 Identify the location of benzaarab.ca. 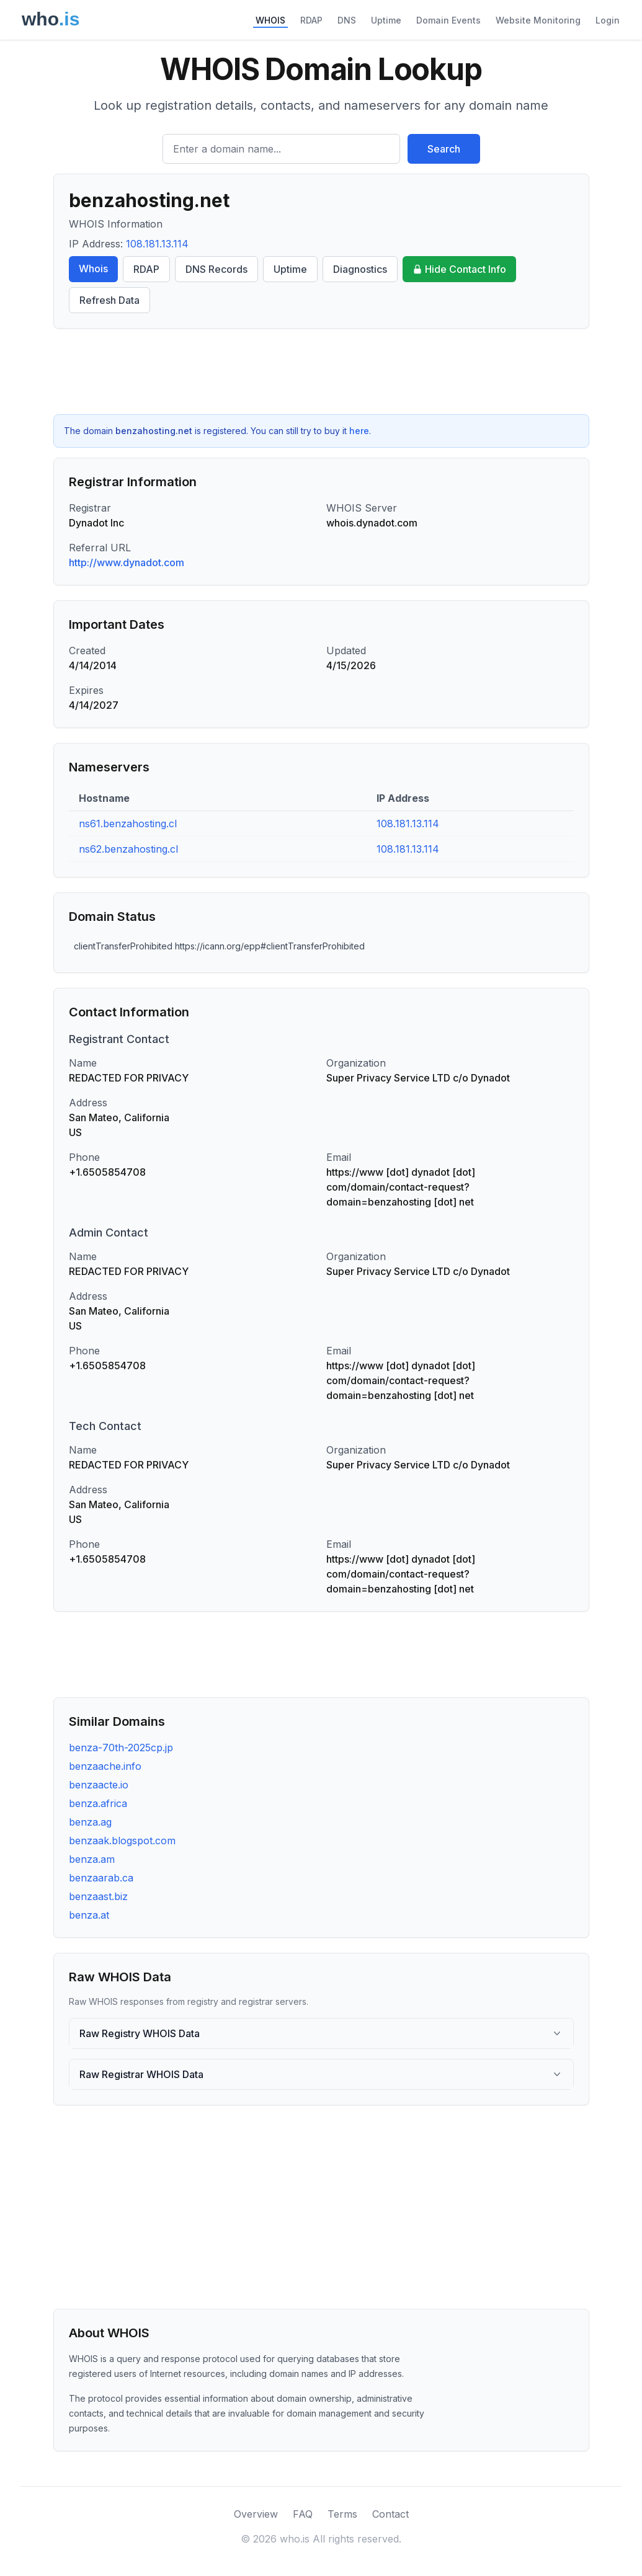
(101, 1878).